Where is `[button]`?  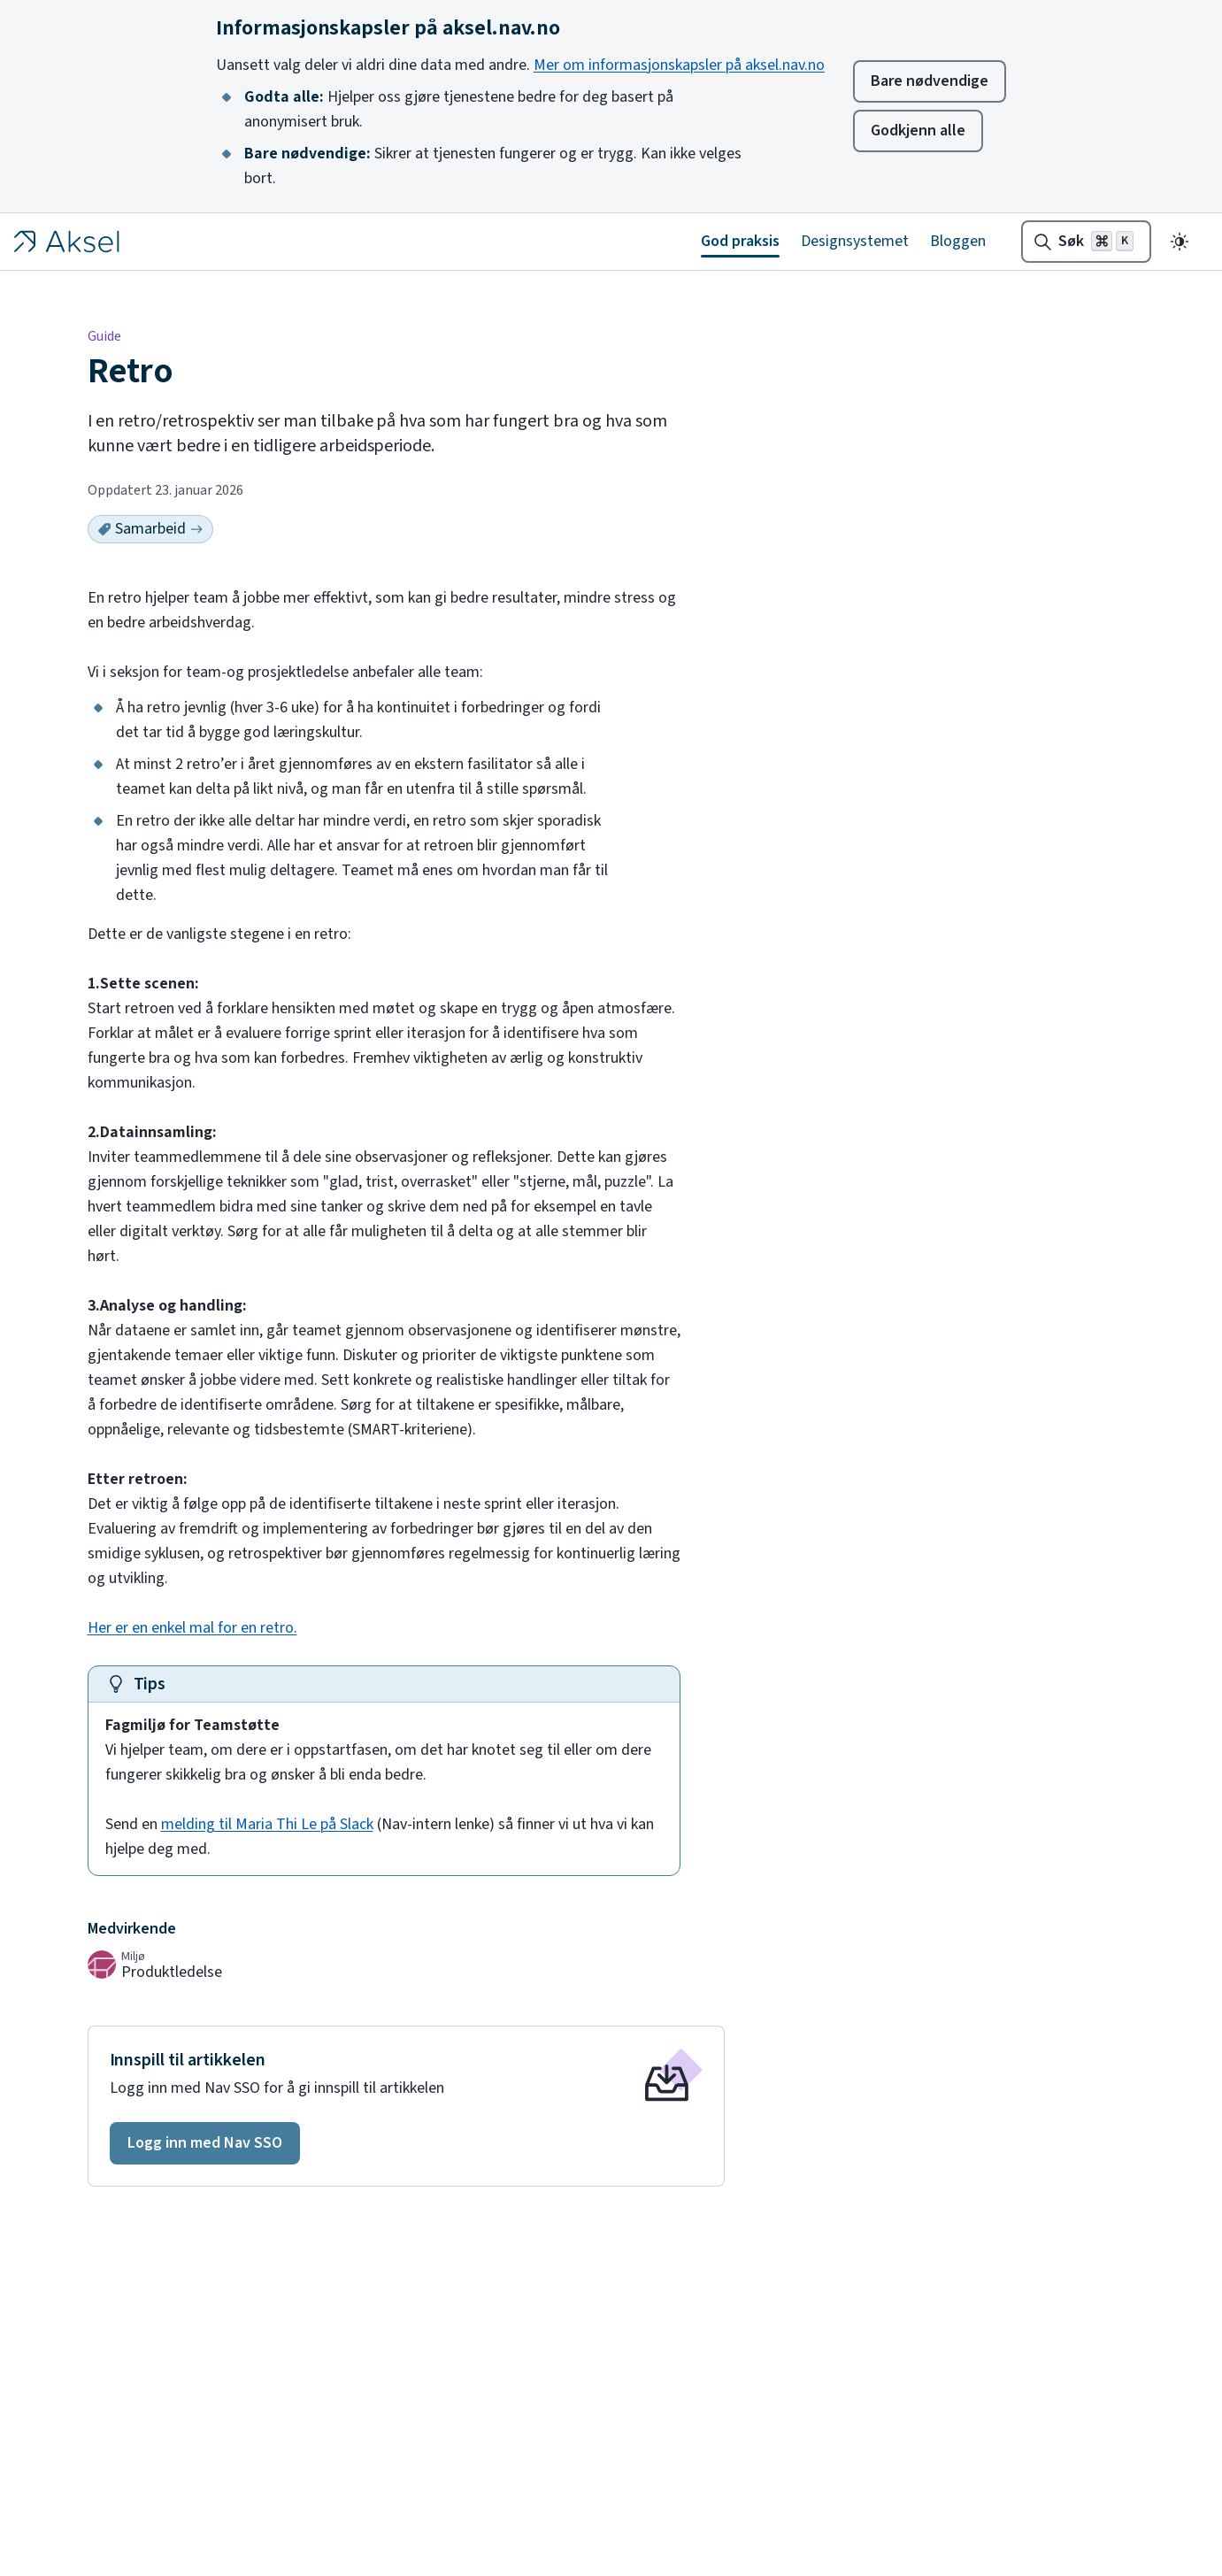
[button] is located at coordinates (205, 2143).